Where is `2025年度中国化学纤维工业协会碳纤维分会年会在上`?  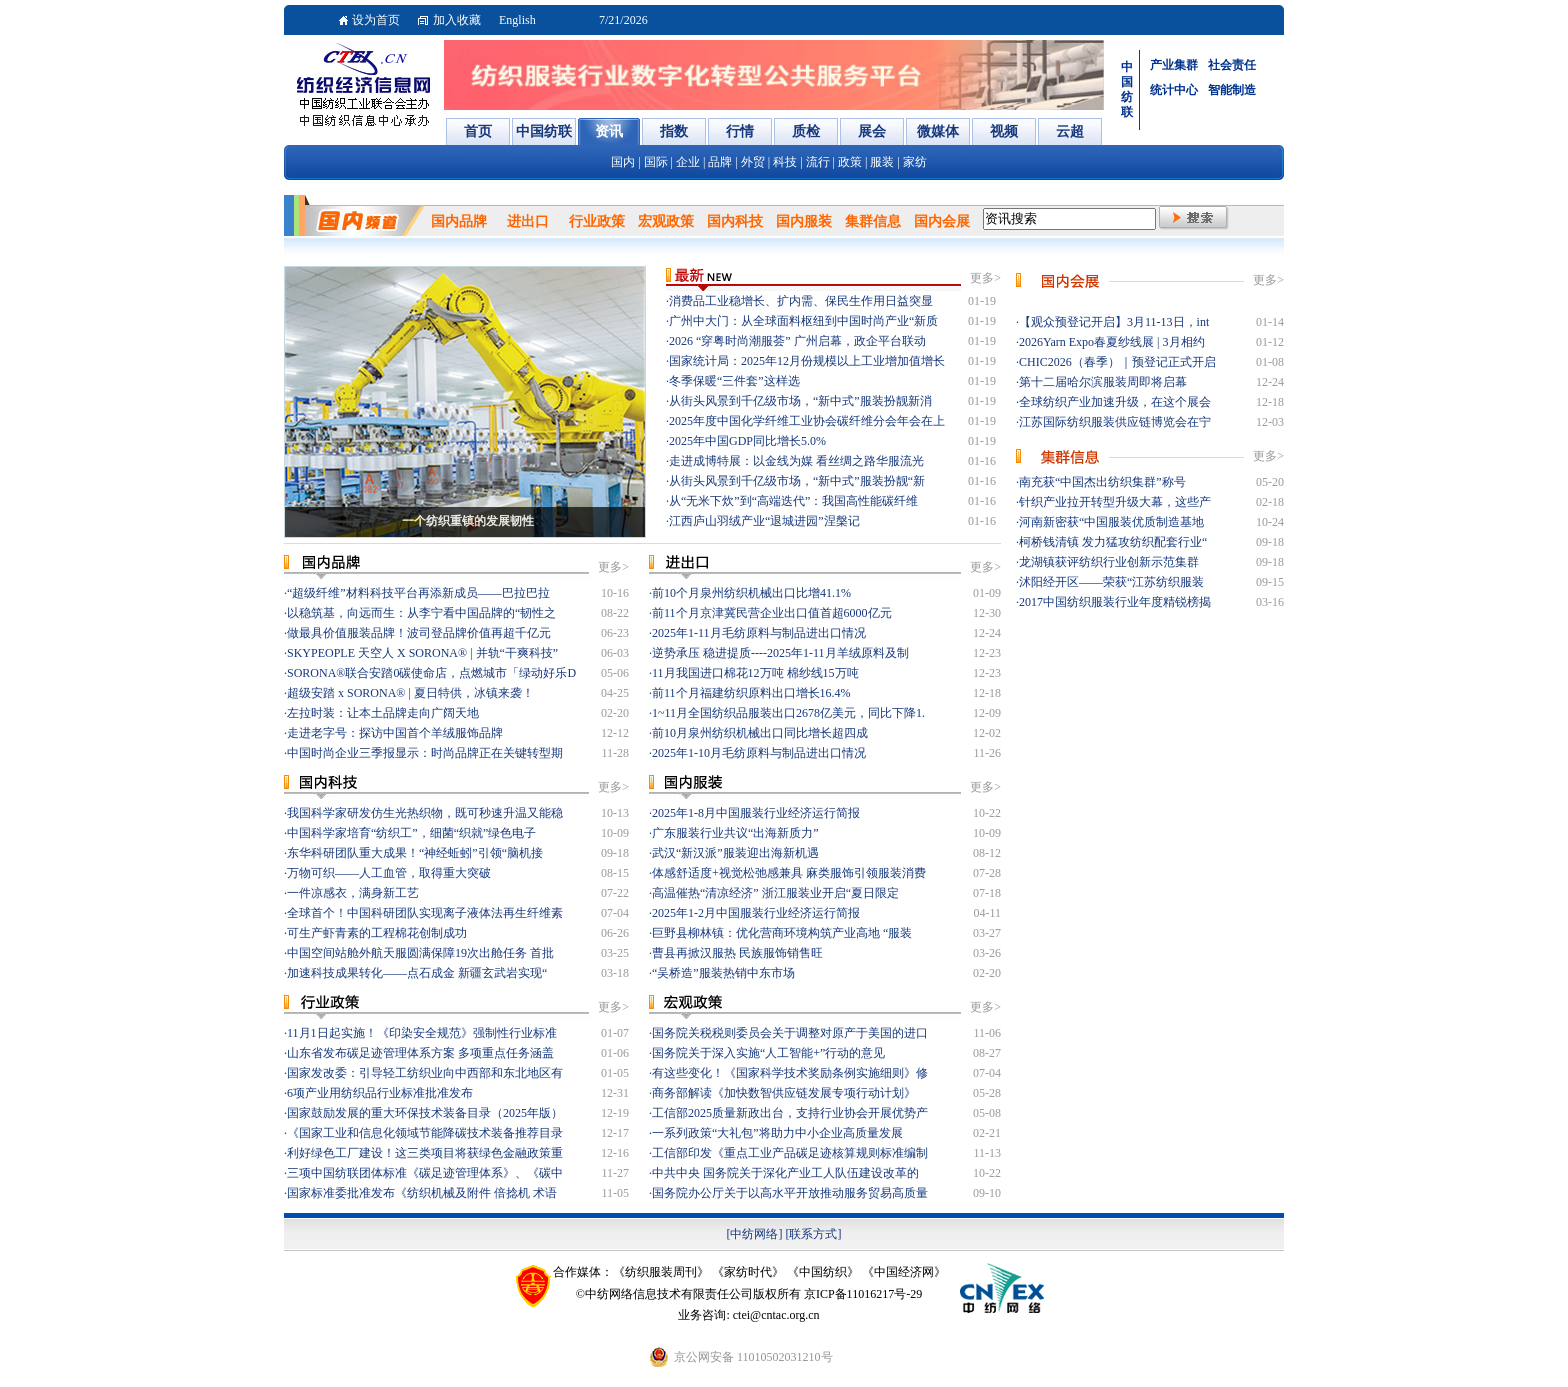
2025年度中国化学纤维工业协会碳纤维分会年会在上 is located at coordinates (807, 421).